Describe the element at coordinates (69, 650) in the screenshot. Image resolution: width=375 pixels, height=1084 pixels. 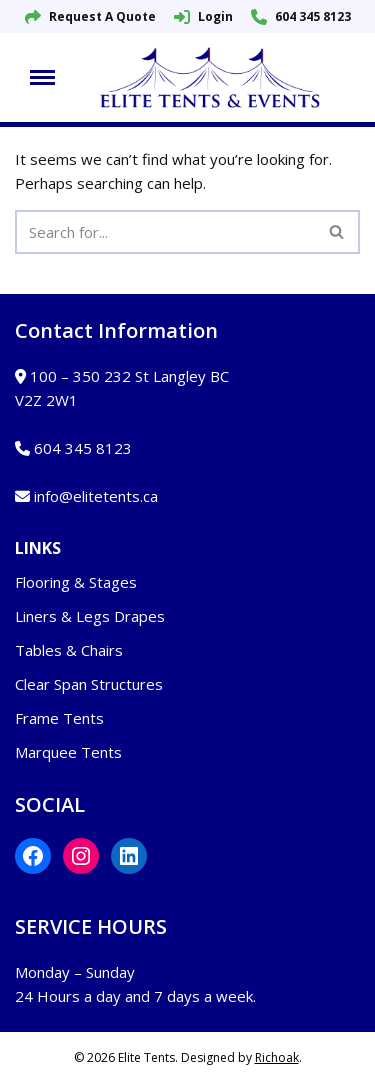
I see `Tables & Chairs` at that location.